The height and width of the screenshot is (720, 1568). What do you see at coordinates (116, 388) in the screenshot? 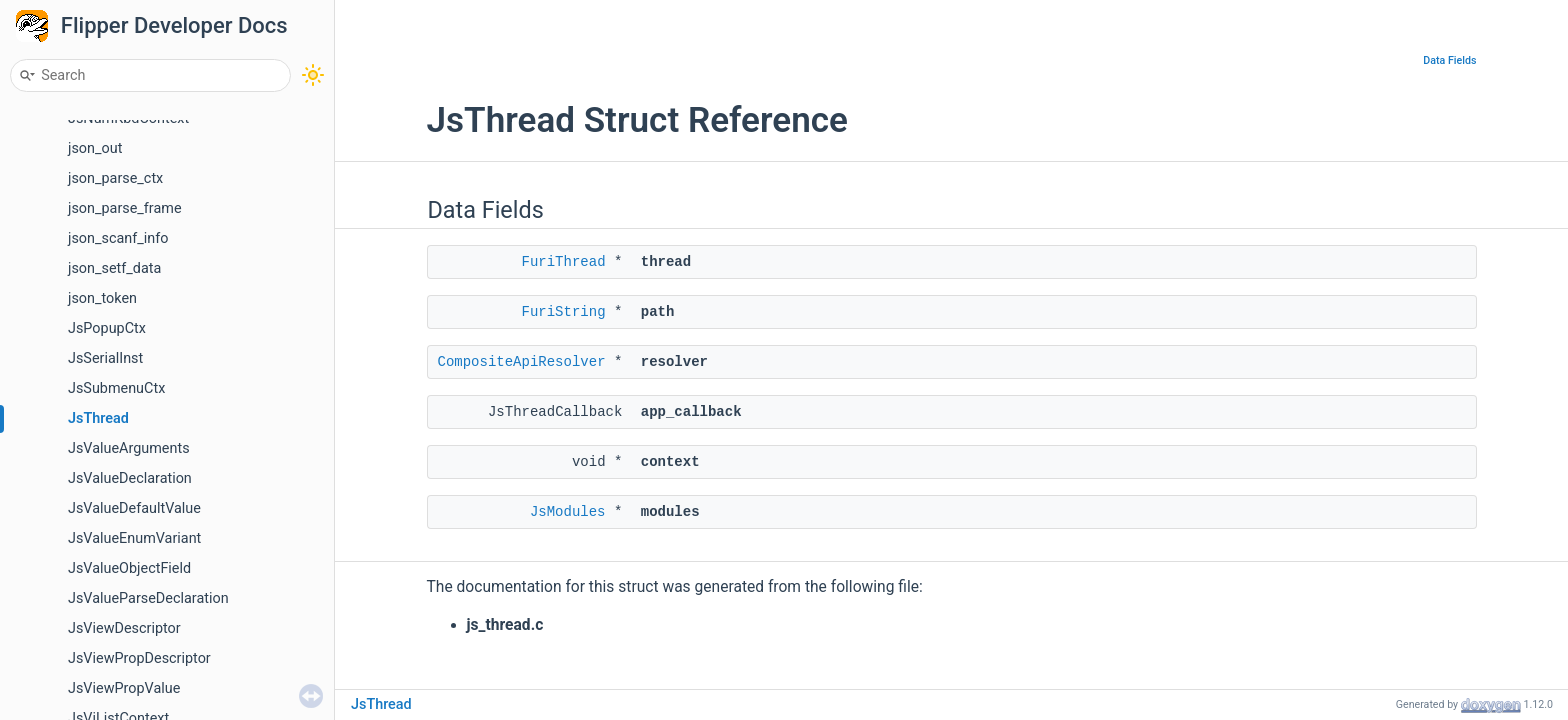
I see `JsSubmenuCtx` at bounding box center [116, 388].